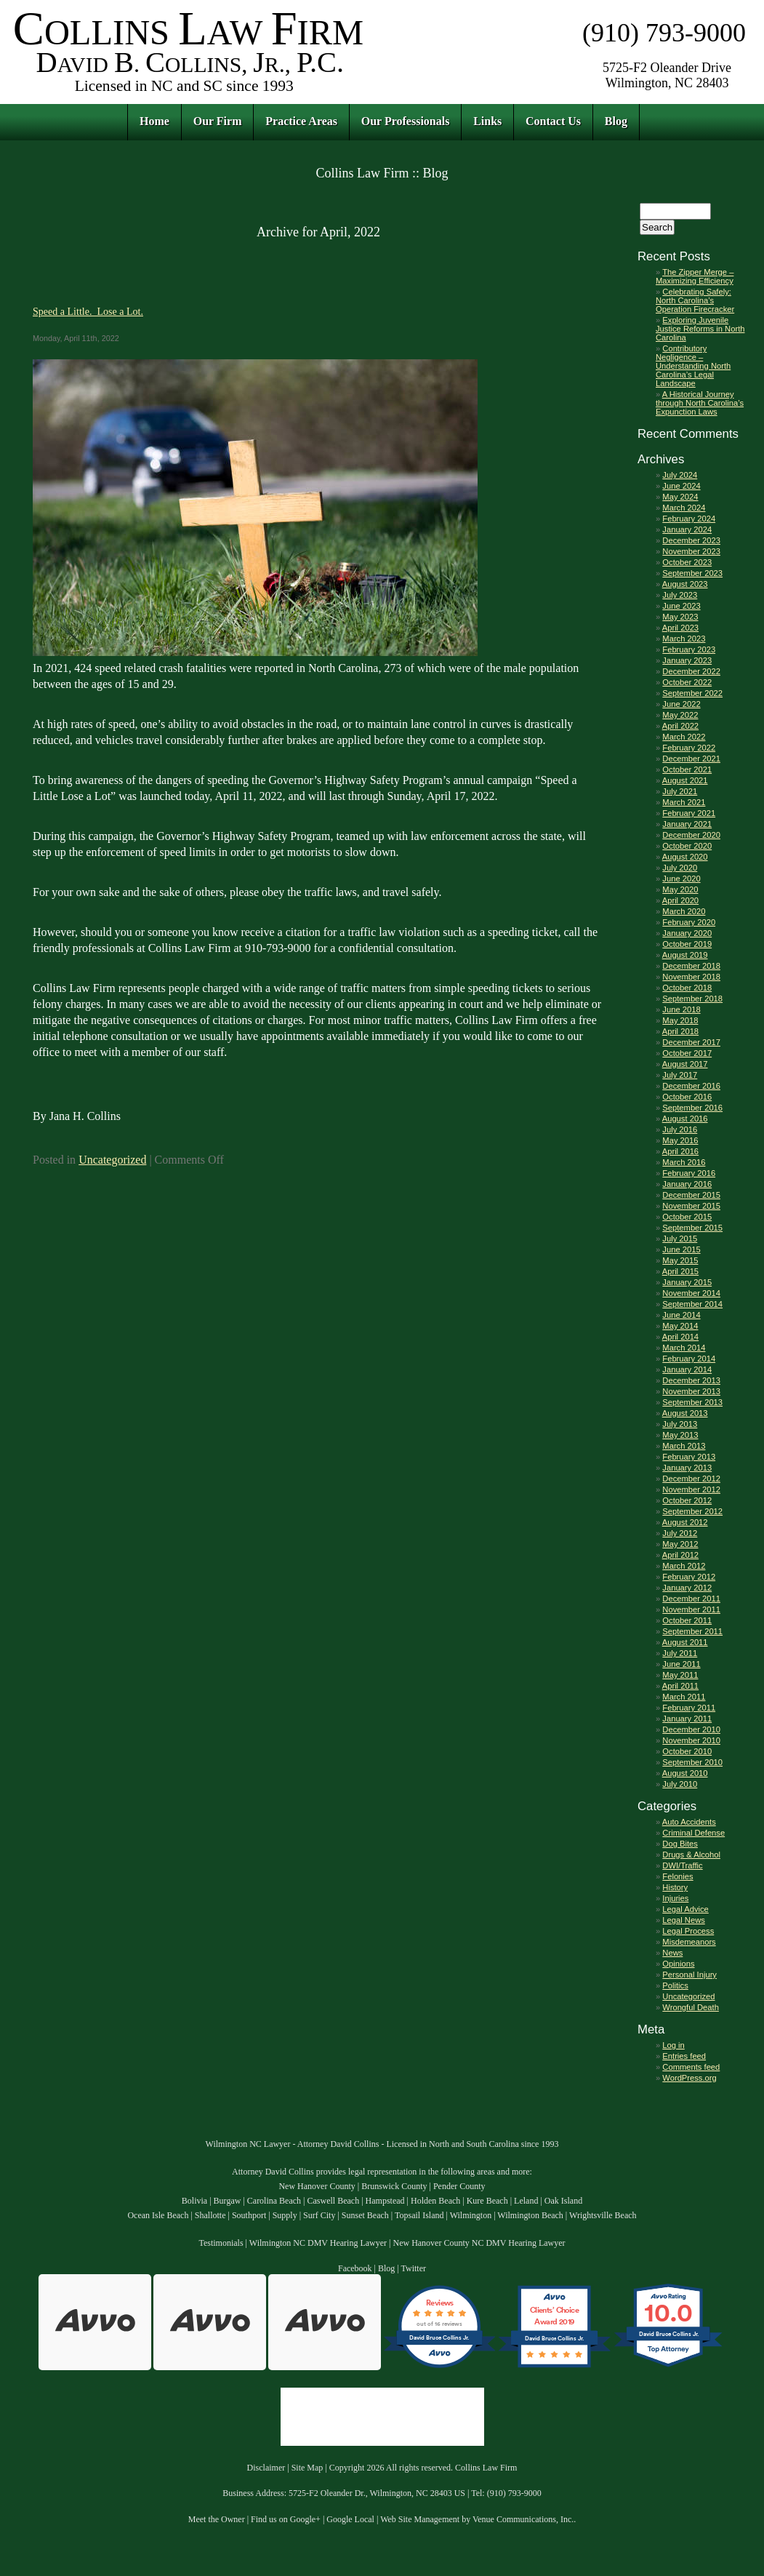 This screenshot has height=2576, width=764. What do you see at coordinates (687, 660) in the screenshot?
I see `January 2023` at bounding box center [687, 660].